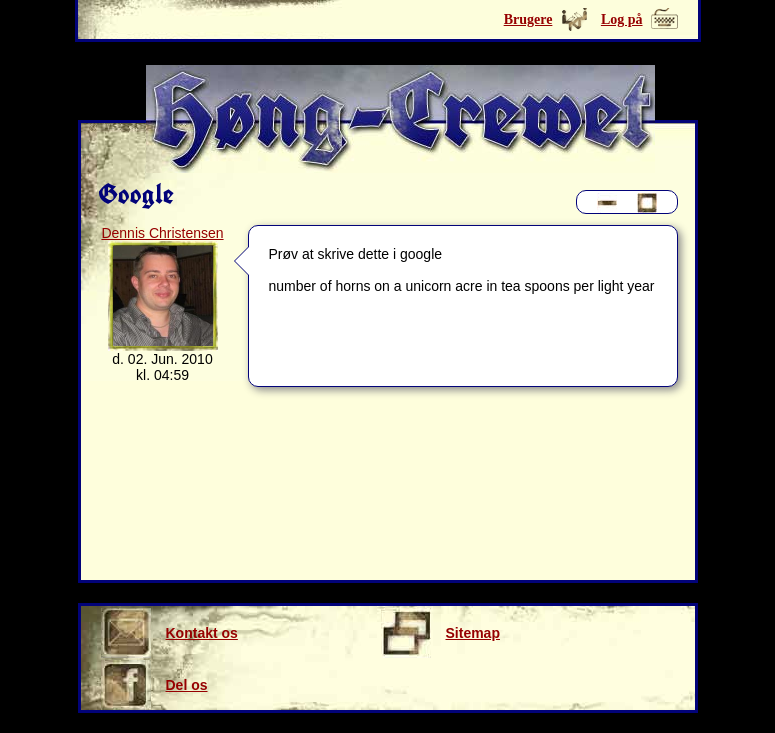  What do you see at coordinates (622, 19) in the screenshot?
I see `Log på` at bounding box center [622, 19].